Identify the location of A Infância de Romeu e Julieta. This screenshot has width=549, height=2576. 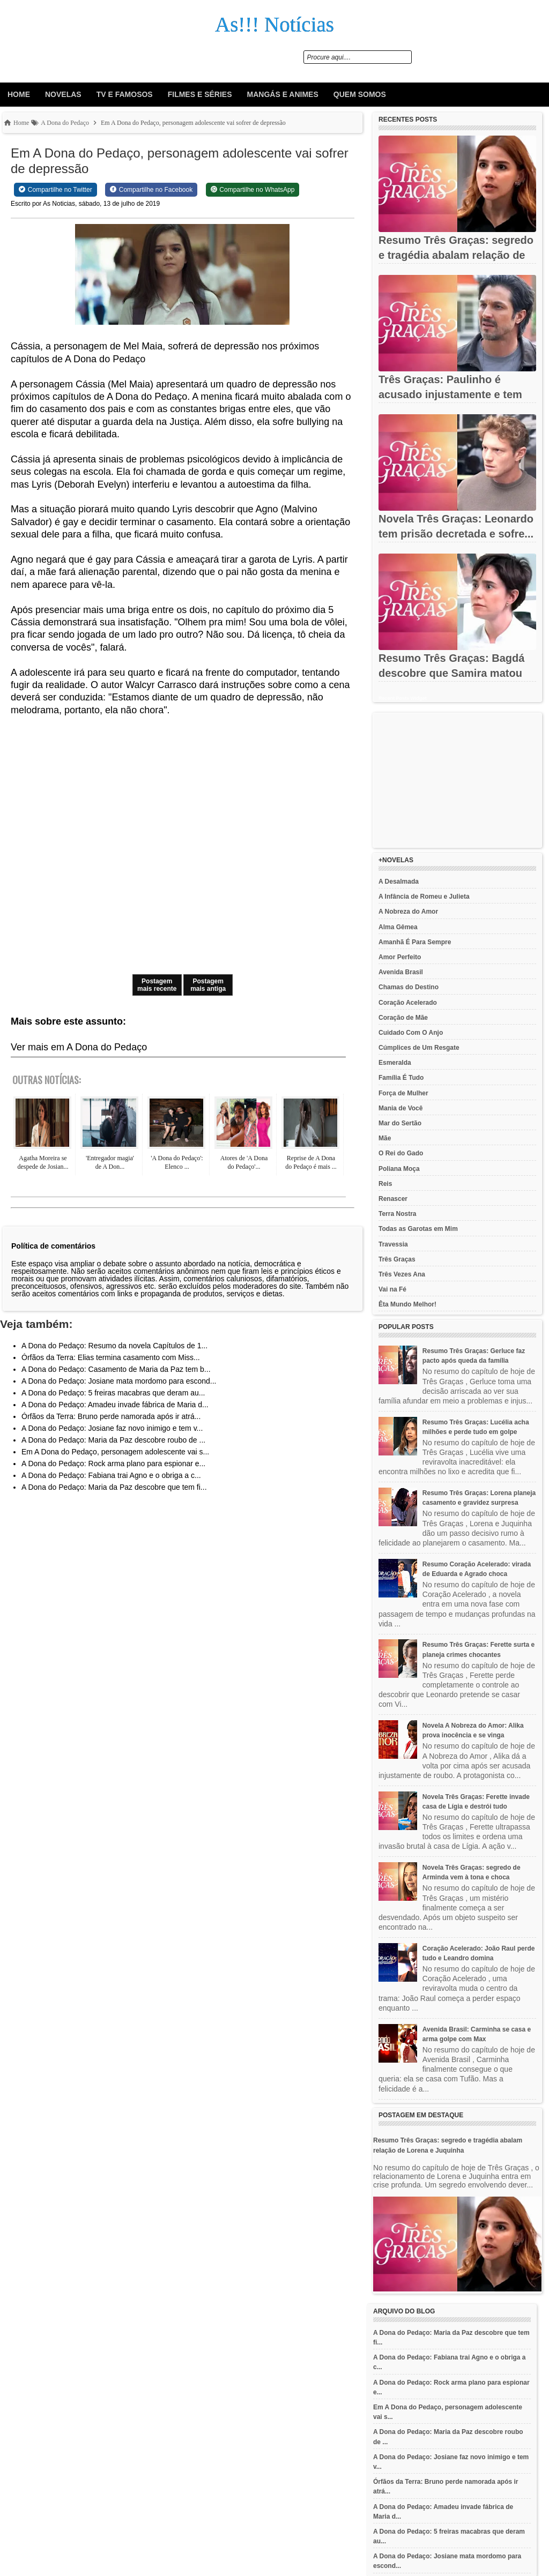
(424, 896).